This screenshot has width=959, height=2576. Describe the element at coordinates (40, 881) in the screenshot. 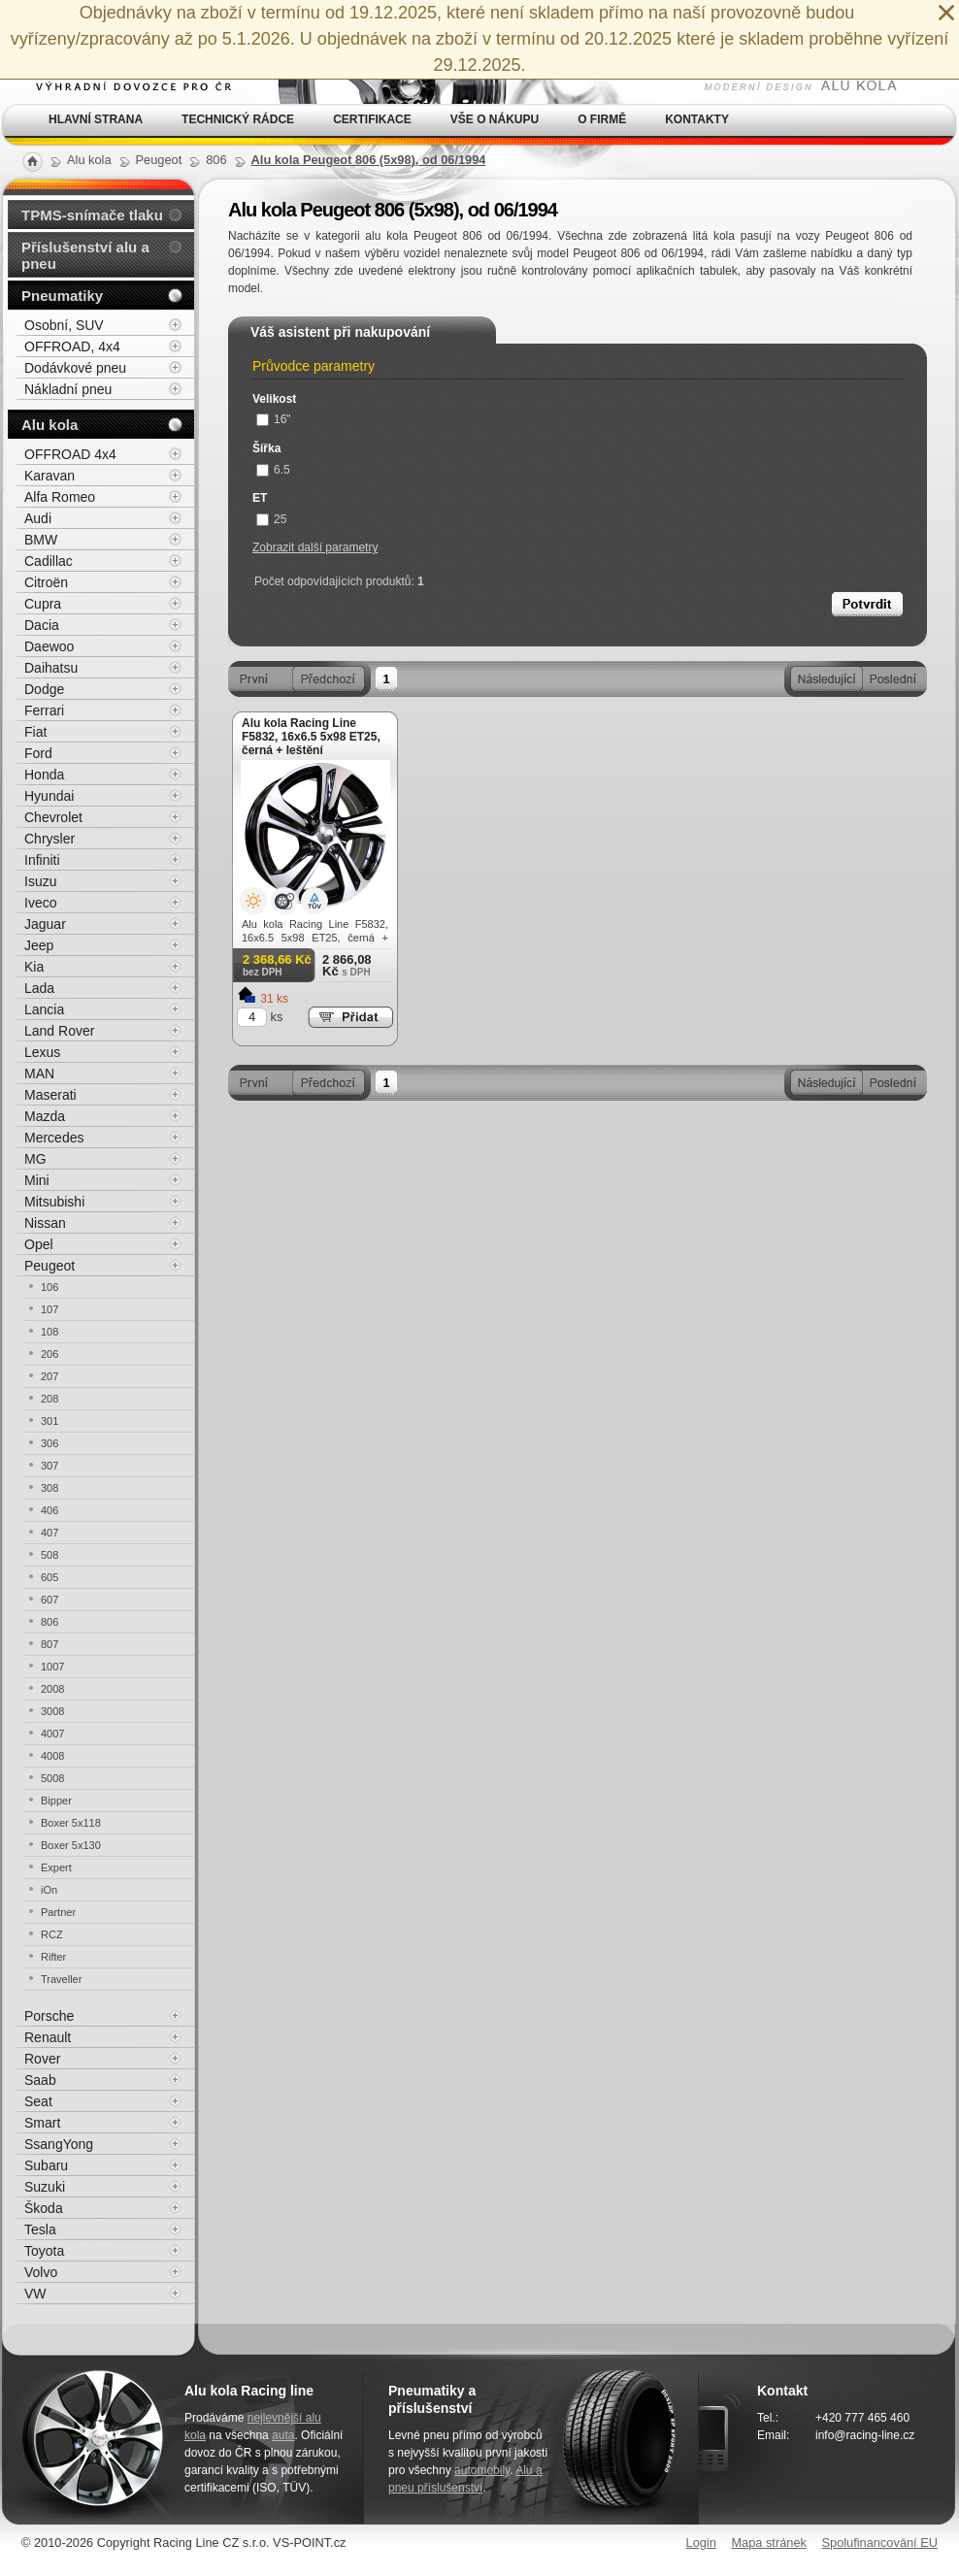

I see `Isuzu` at that location.